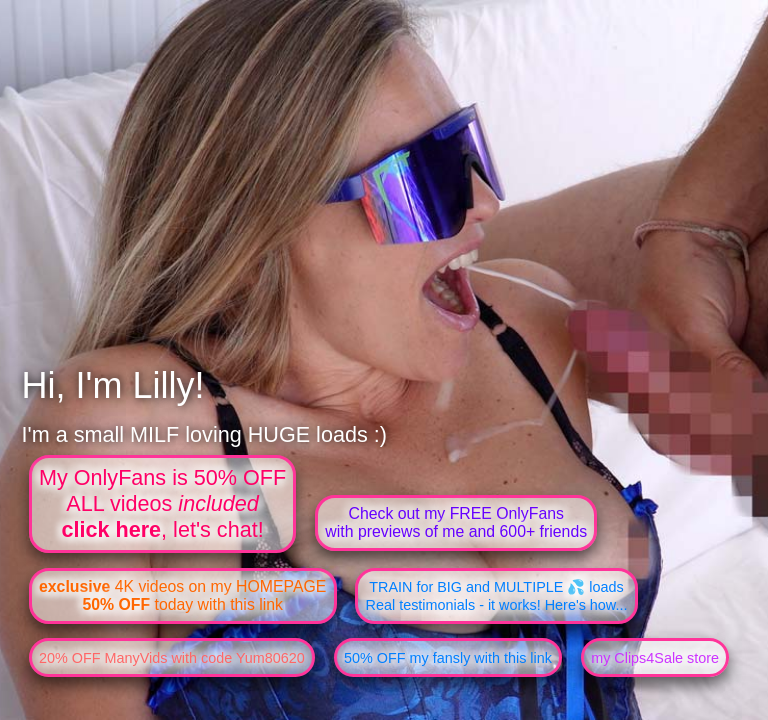 This screenshot has height=720, width=768. What do you see at coordinates (162, 503) in the screenshot?
I see `My OnlyFans is 50% OFFALL videos , let's chat!` at bounding box center [162, 503].